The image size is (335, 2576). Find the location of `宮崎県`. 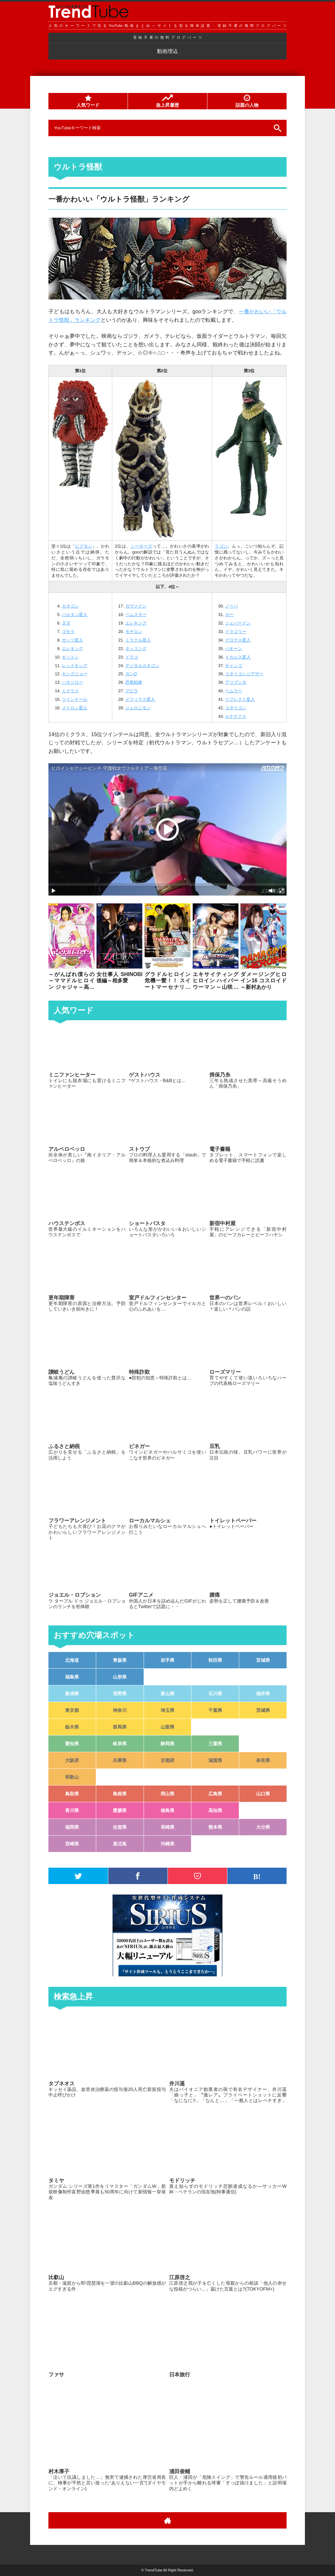

宮崎県 is located at coordinates (72, 1843).